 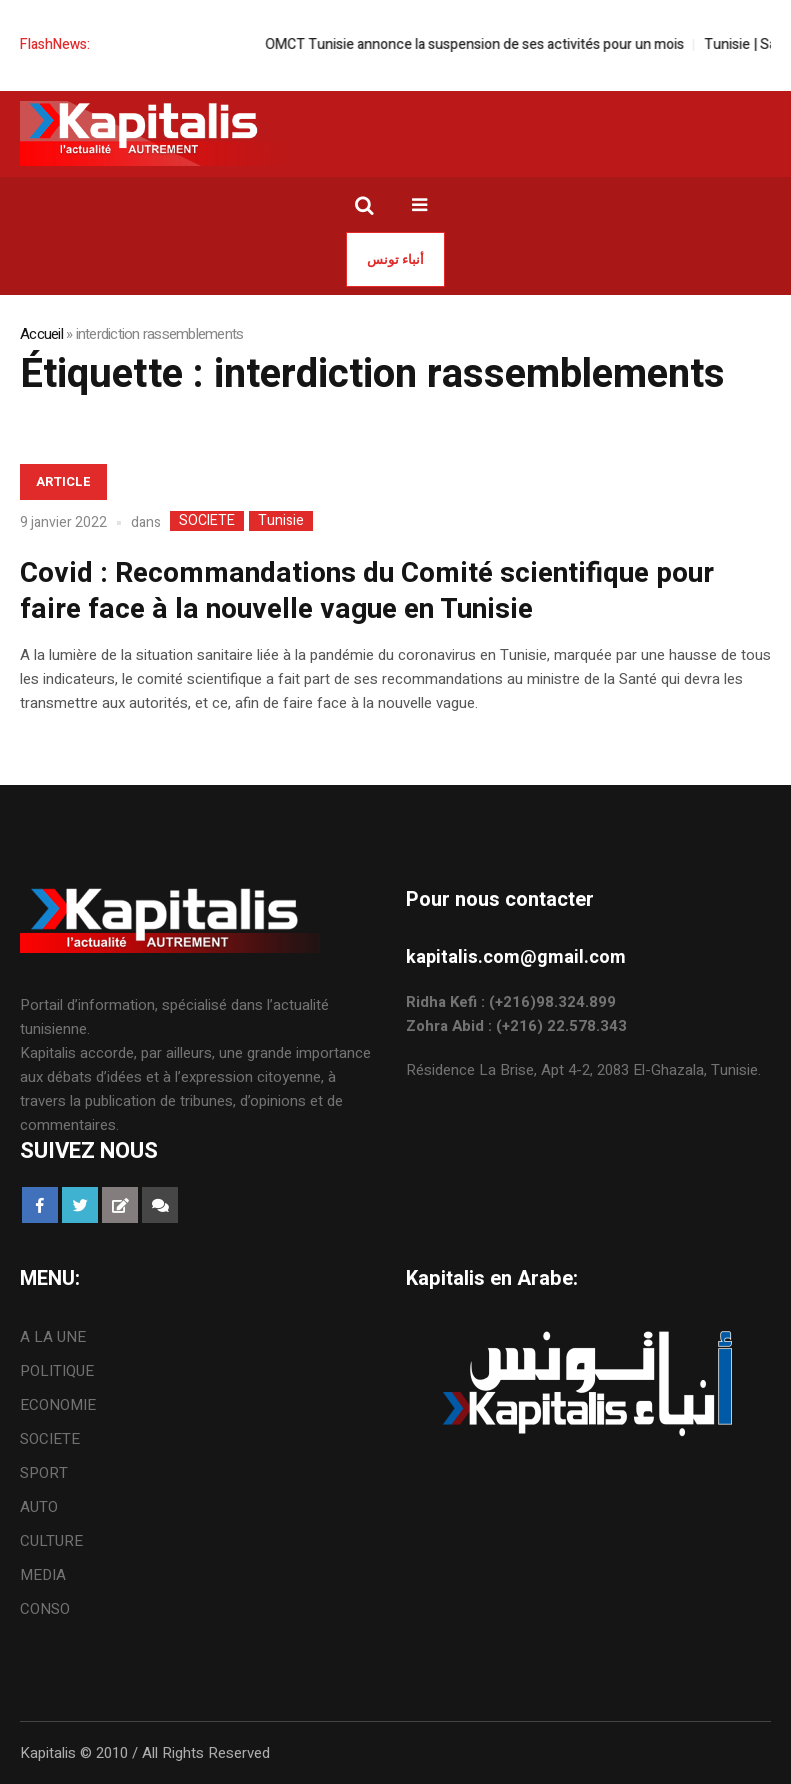 What do you see at coordinates (44, 1473) in the screenshot?
I see `SPORT` at bounding box center [44, 1473].